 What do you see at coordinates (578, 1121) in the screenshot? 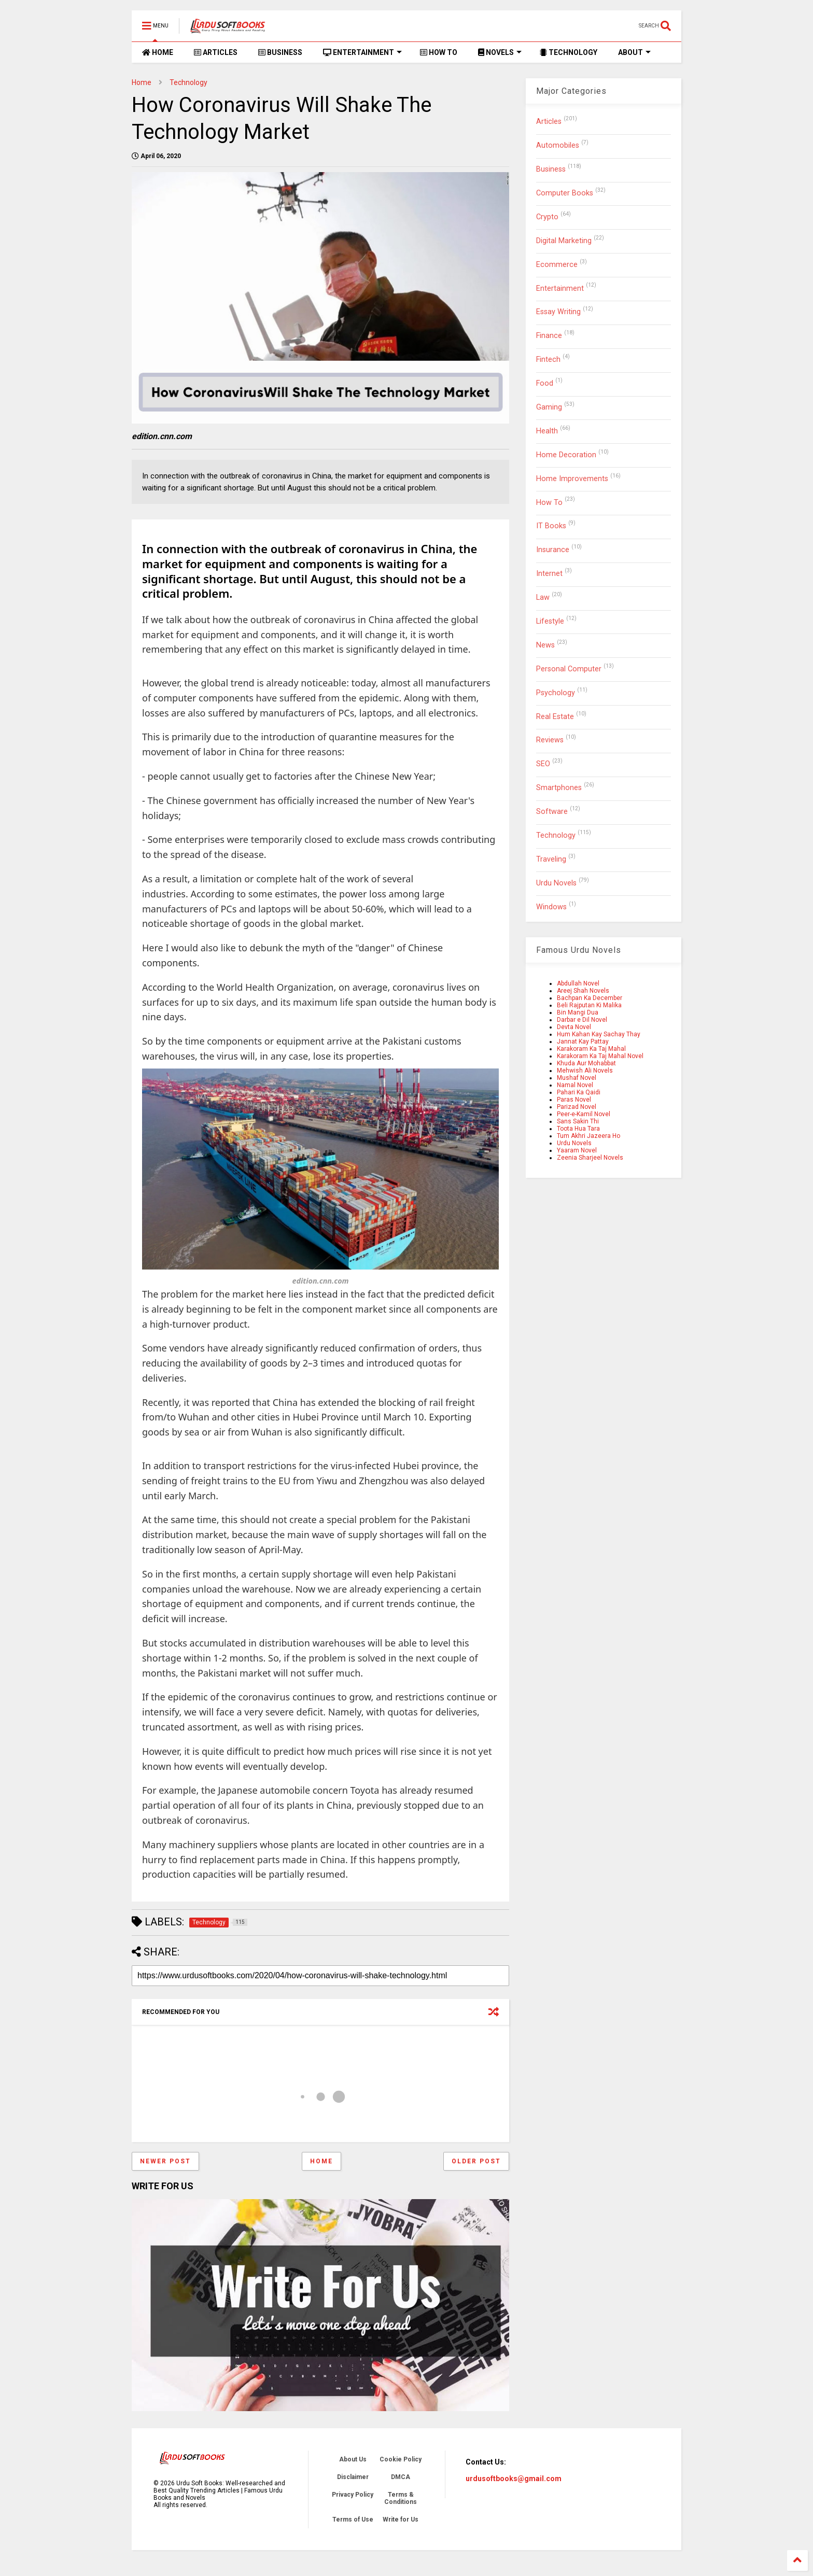
I see `Sans Sakin Thi` at bounding box center [578, 1121].